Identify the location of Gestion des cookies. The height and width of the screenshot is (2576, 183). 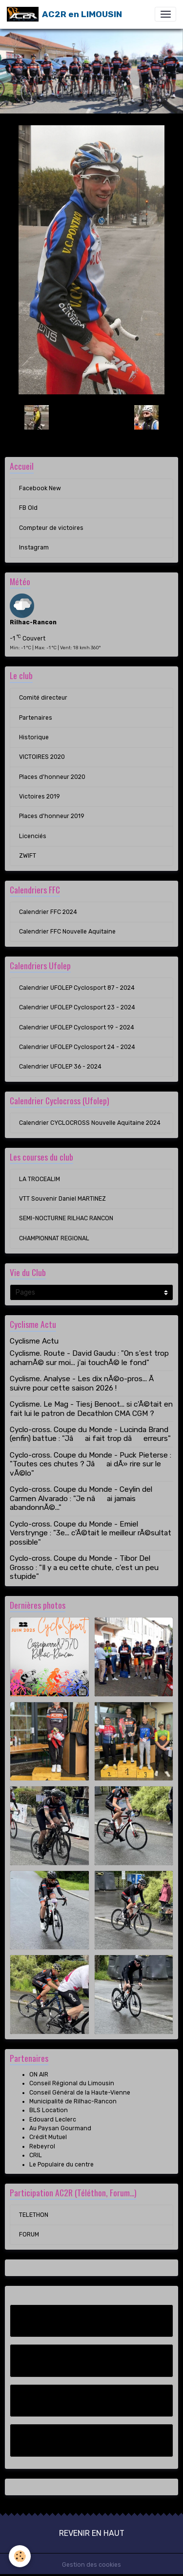
(91, 2564).